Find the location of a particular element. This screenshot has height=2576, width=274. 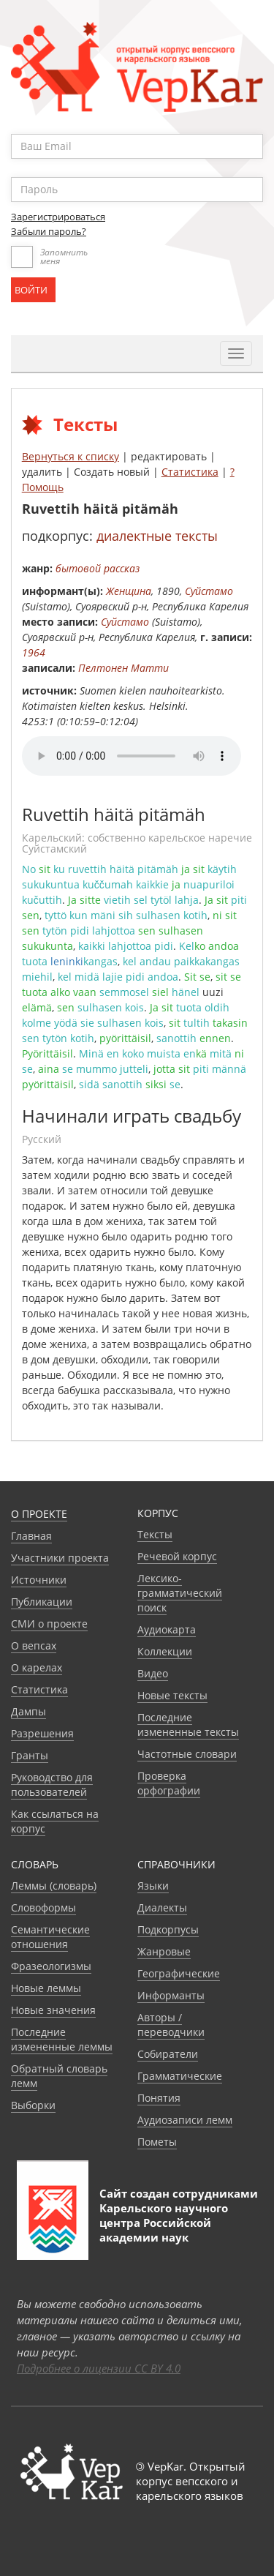

Your browser does not support the audio element. is located at coordinates (131, 756).